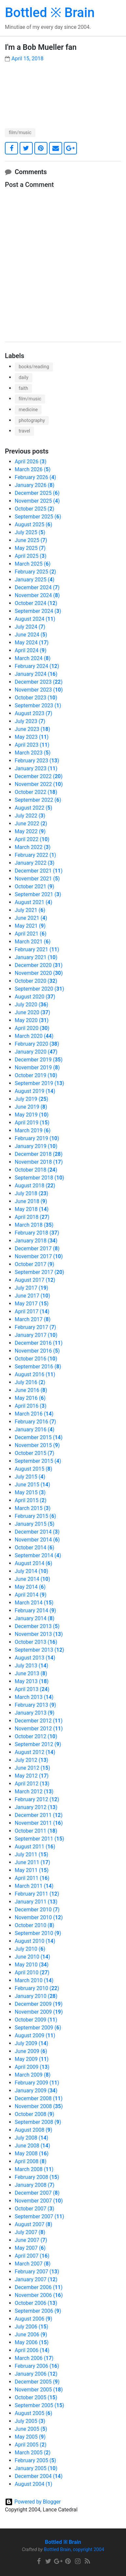  I want to click on faith, so click(23, 388).